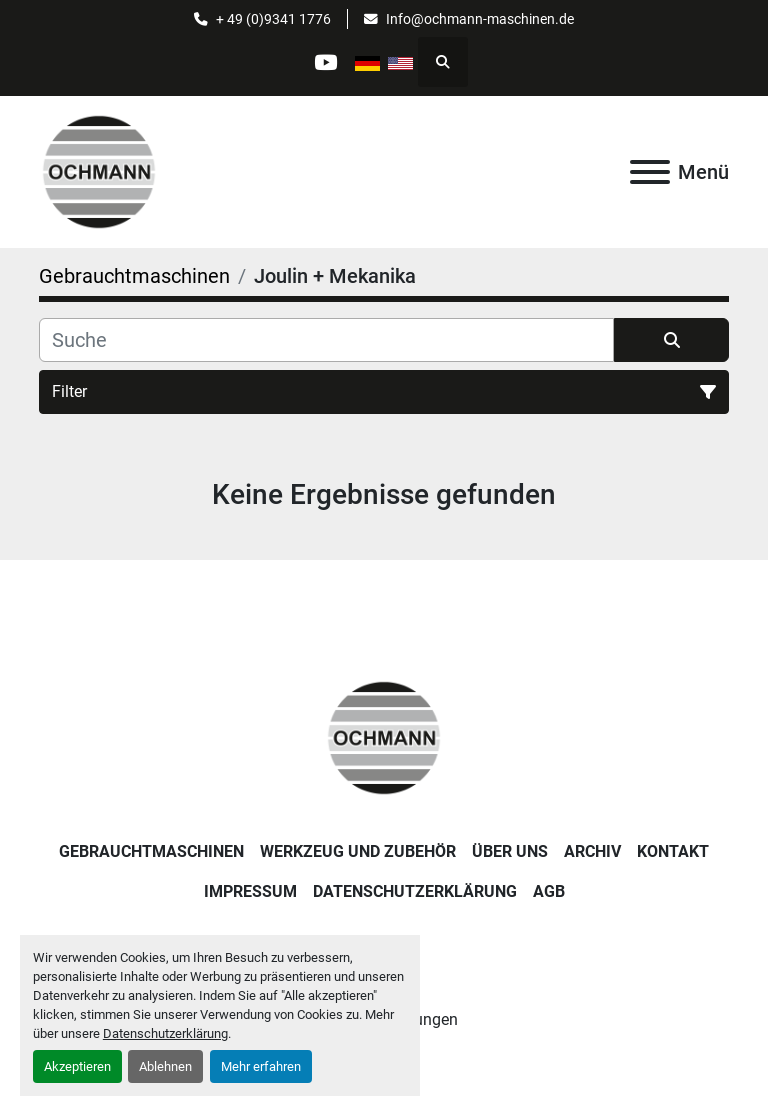  I want to click on Datenschutzerklärung, so click(165, 1033).